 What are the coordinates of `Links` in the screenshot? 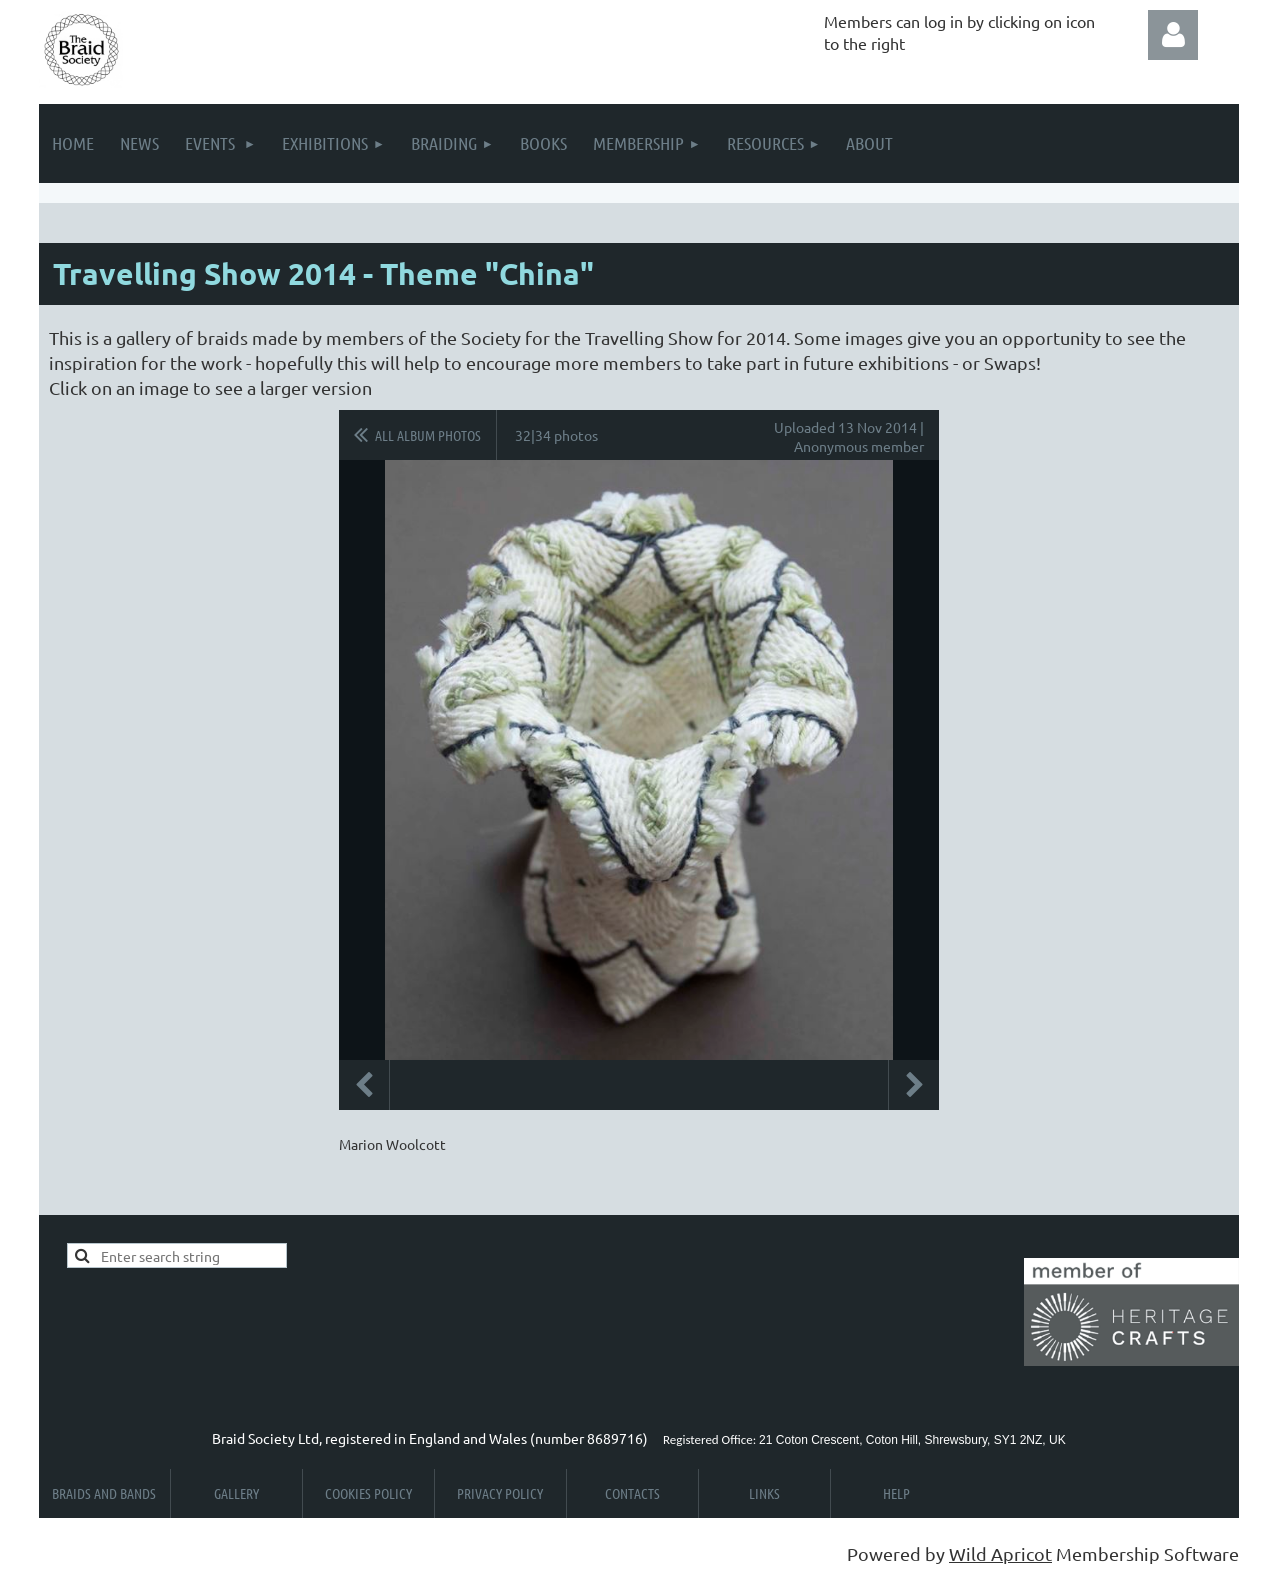 It's located at (764, 1493).